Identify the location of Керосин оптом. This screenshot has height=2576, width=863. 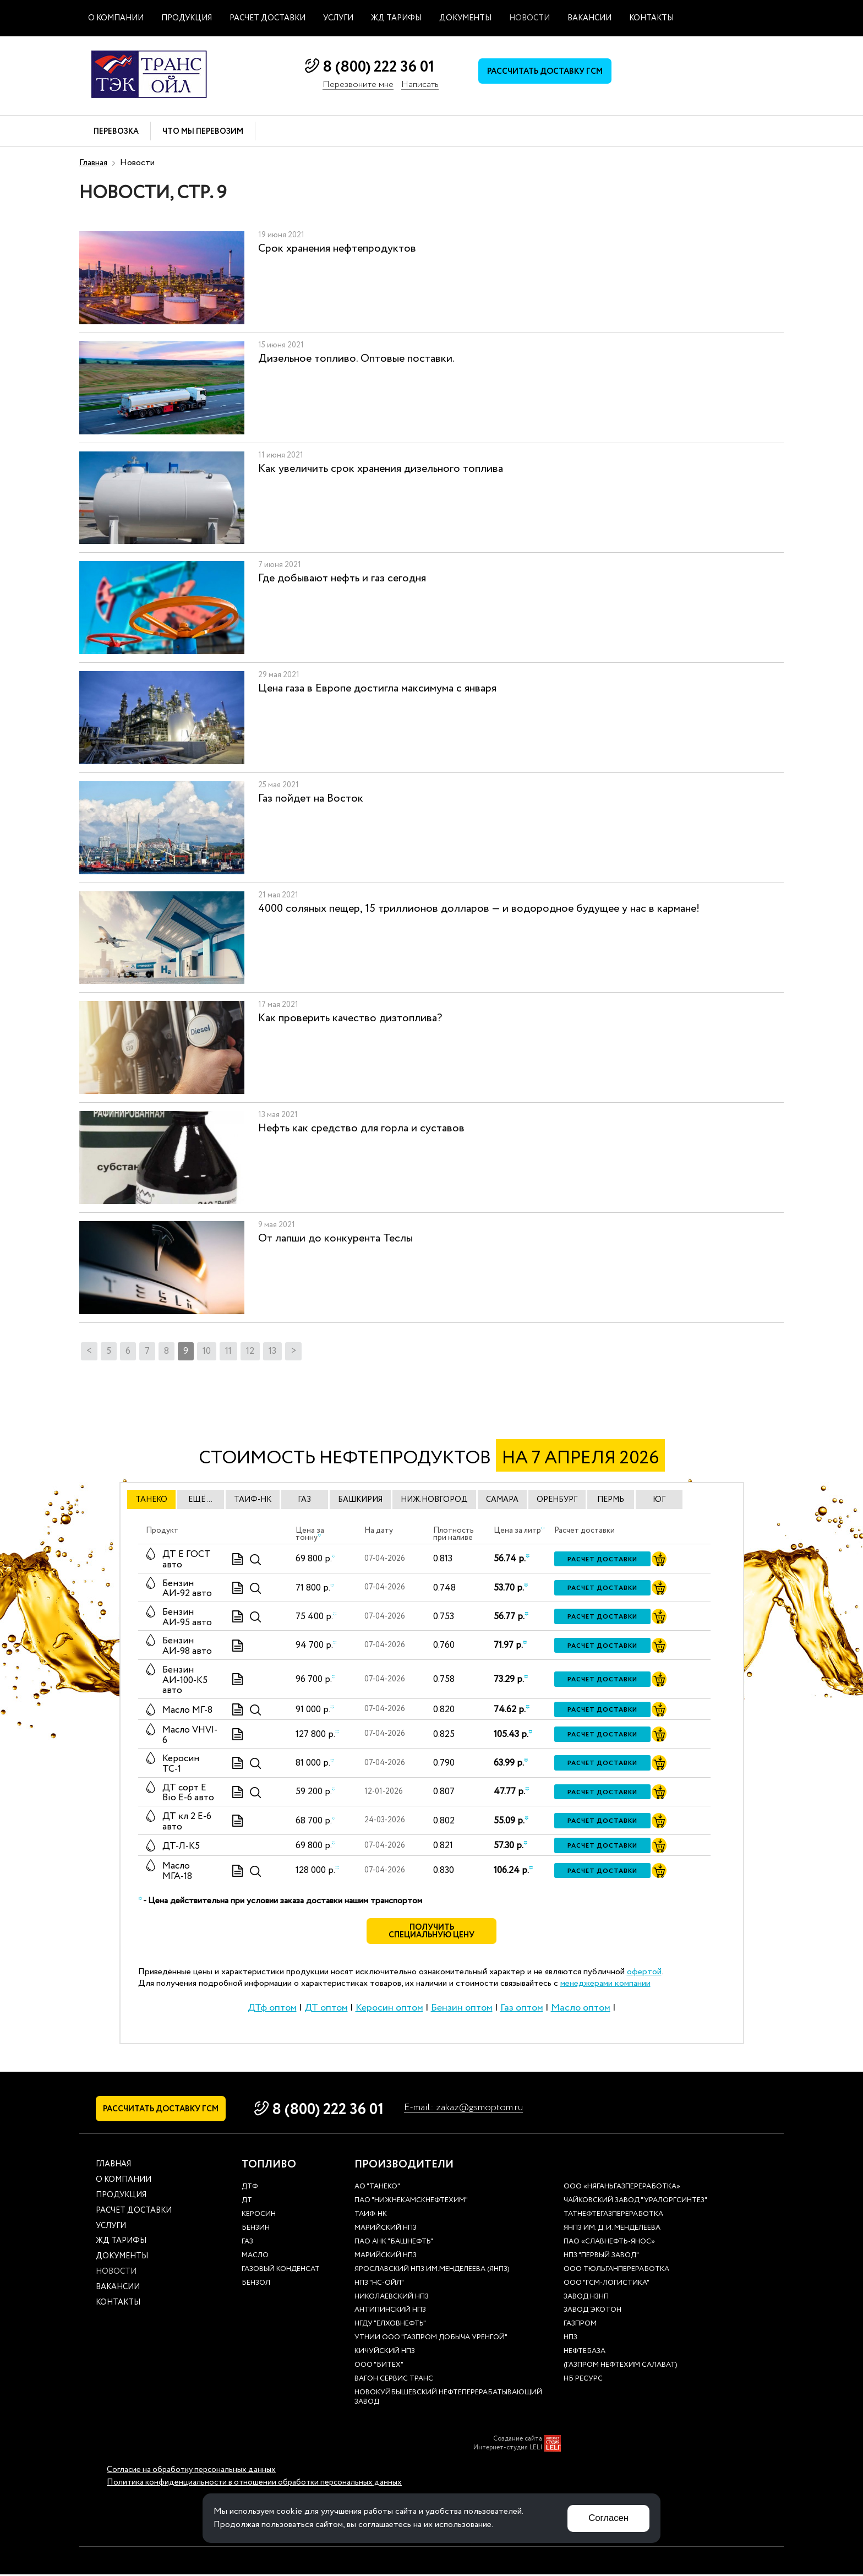
(389, 2008).